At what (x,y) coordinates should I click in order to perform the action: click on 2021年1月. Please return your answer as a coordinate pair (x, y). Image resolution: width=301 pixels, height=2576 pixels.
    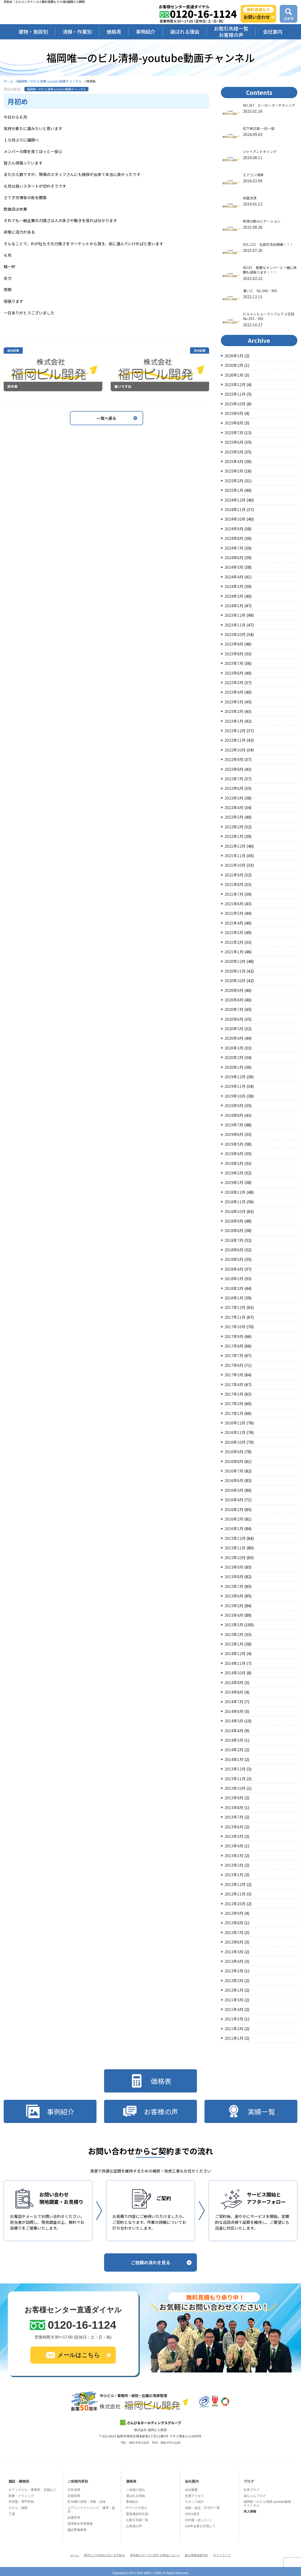
    Looking at the image, I should click on (234, 950).